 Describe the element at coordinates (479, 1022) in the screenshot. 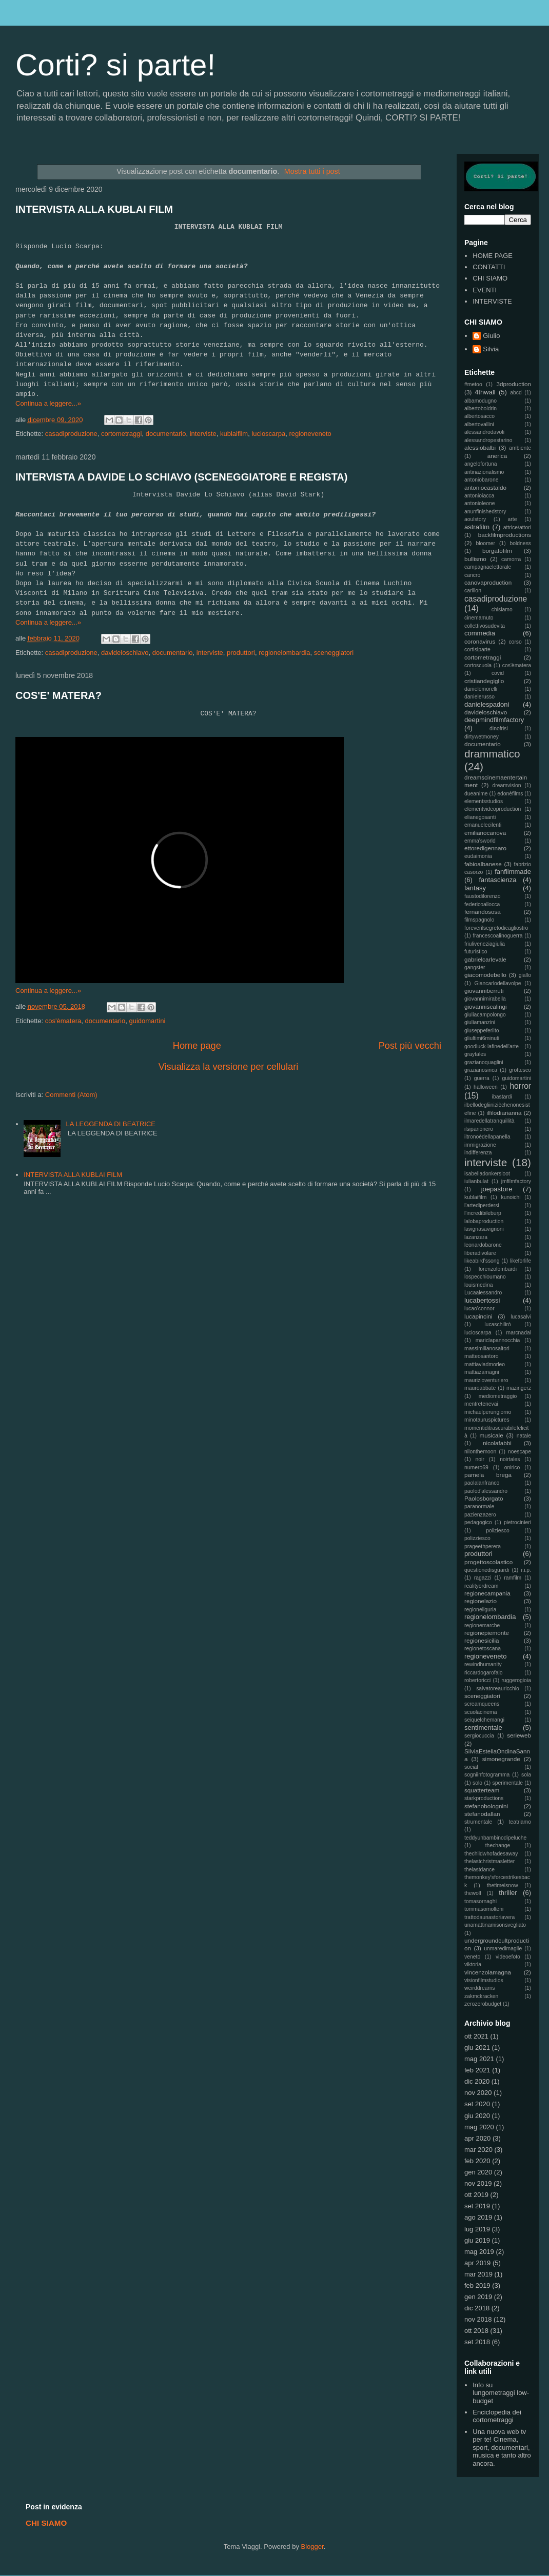

I see `giuliamanzini` at that location.